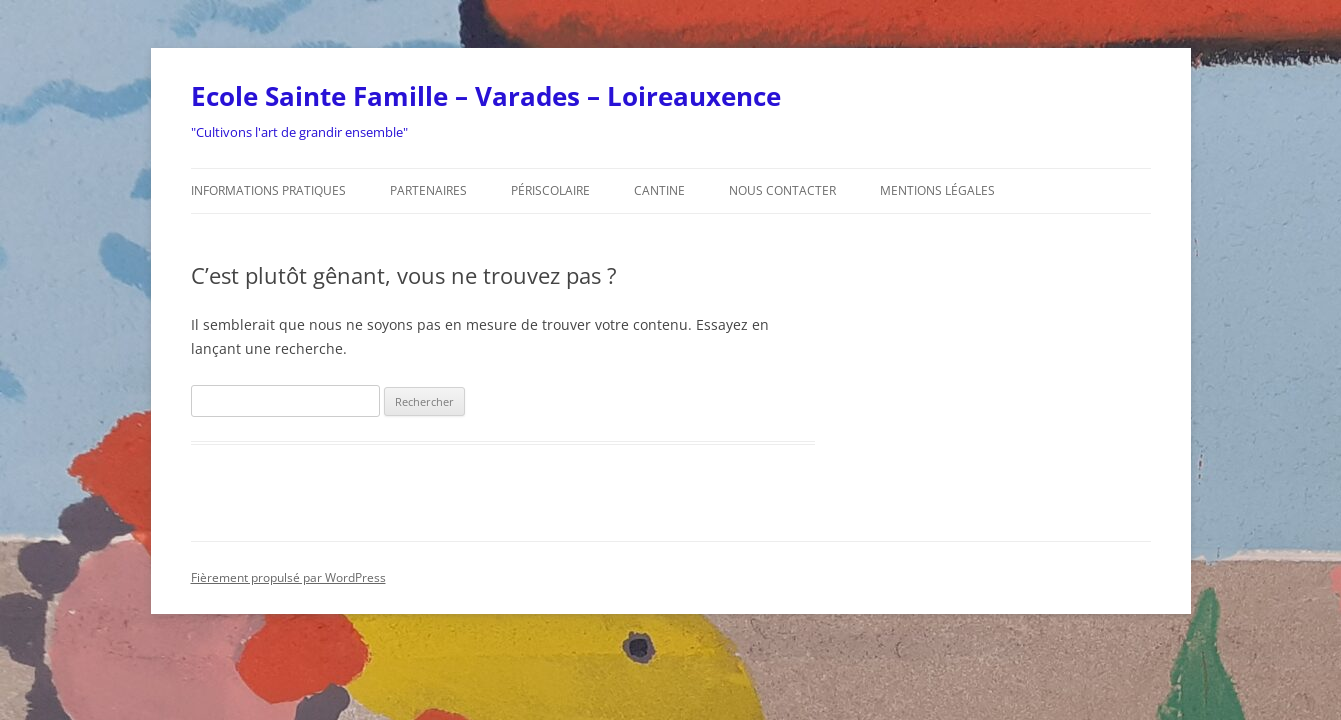  I want to click on Fièrement propulsé par WordPress, so click(288, 577).